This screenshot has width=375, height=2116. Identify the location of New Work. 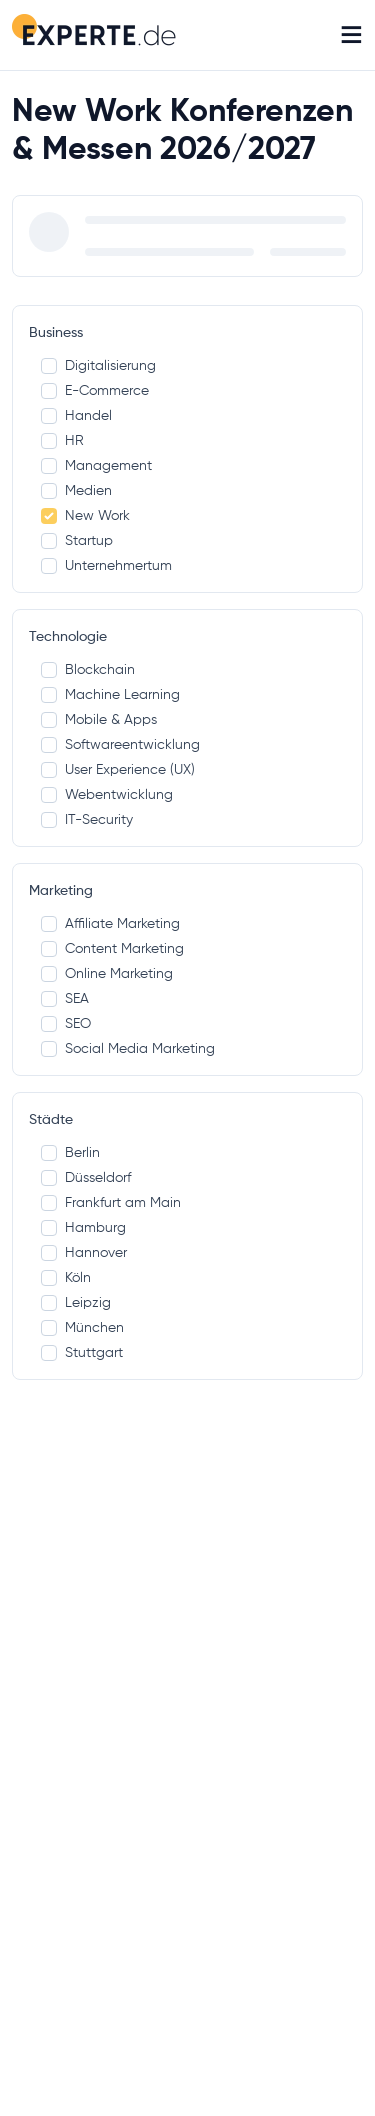
(85, 515).